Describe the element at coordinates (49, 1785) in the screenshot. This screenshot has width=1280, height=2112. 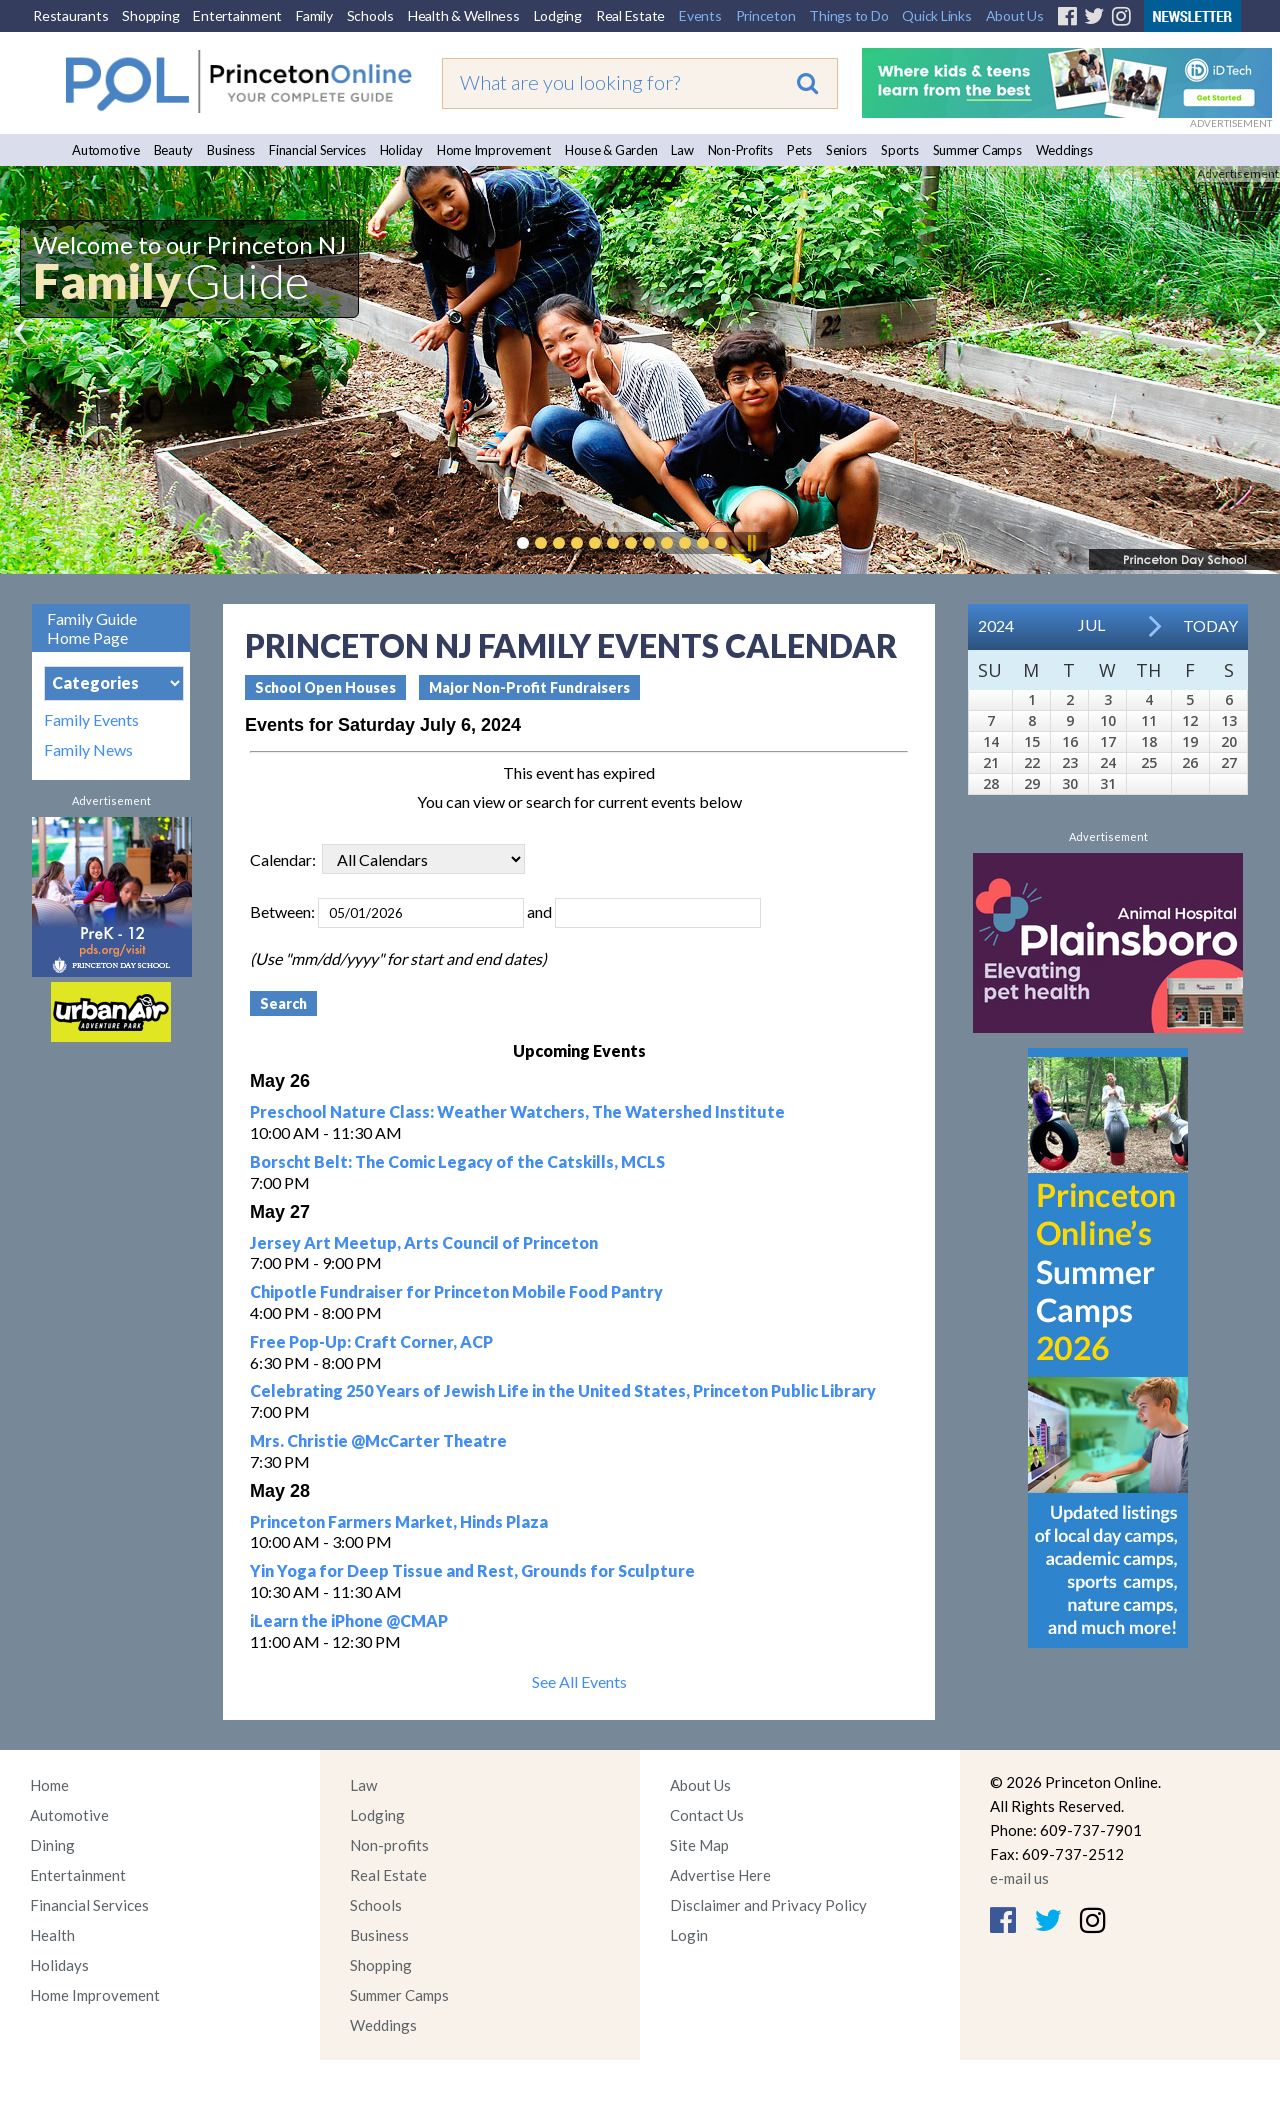
I see `Home` at that location.